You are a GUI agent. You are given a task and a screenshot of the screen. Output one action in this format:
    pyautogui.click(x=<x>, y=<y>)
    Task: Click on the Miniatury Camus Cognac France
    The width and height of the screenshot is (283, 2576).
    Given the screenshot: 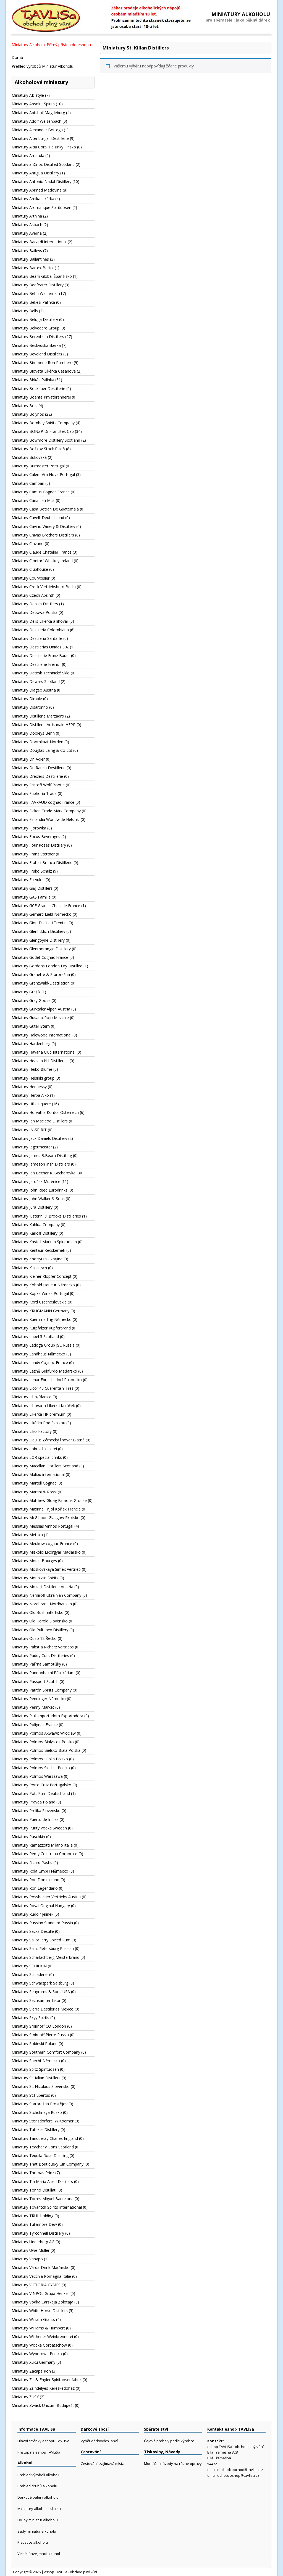 What is the action you would take?
    pyautogui.click(x=41, y=491)
    